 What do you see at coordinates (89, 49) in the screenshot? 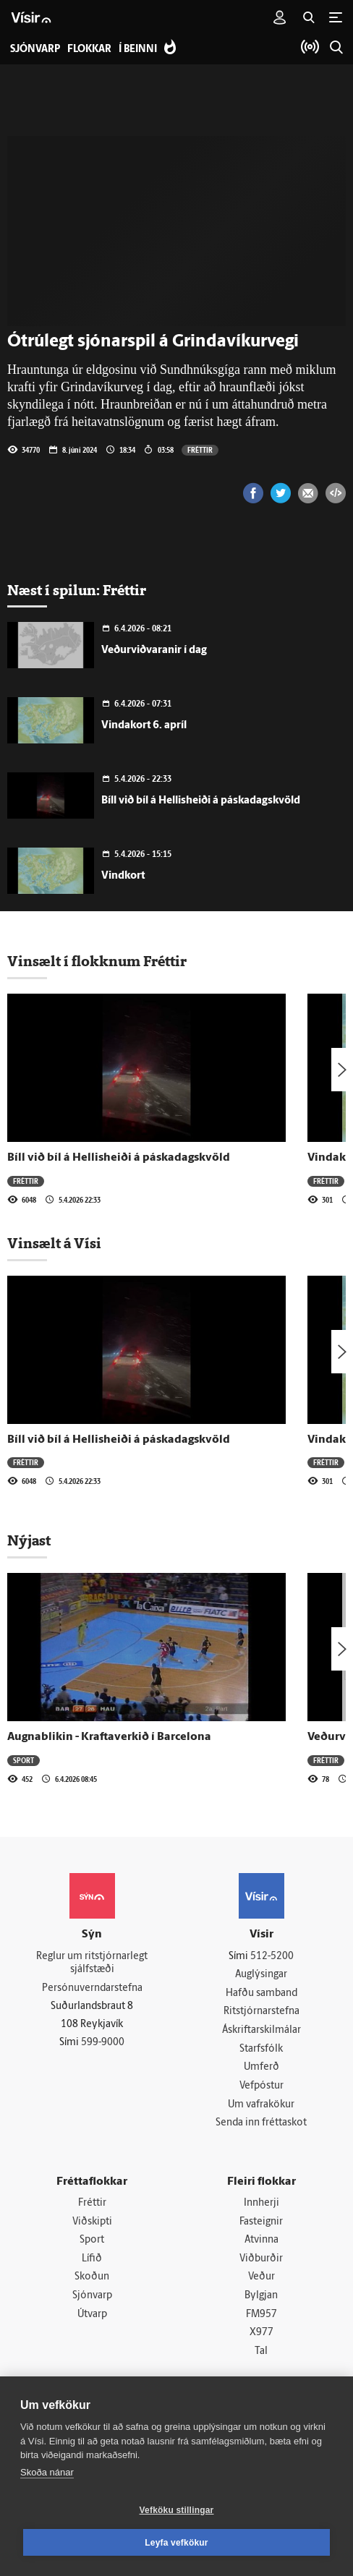
I see `Flokkar` at bounding box center [89, 49].